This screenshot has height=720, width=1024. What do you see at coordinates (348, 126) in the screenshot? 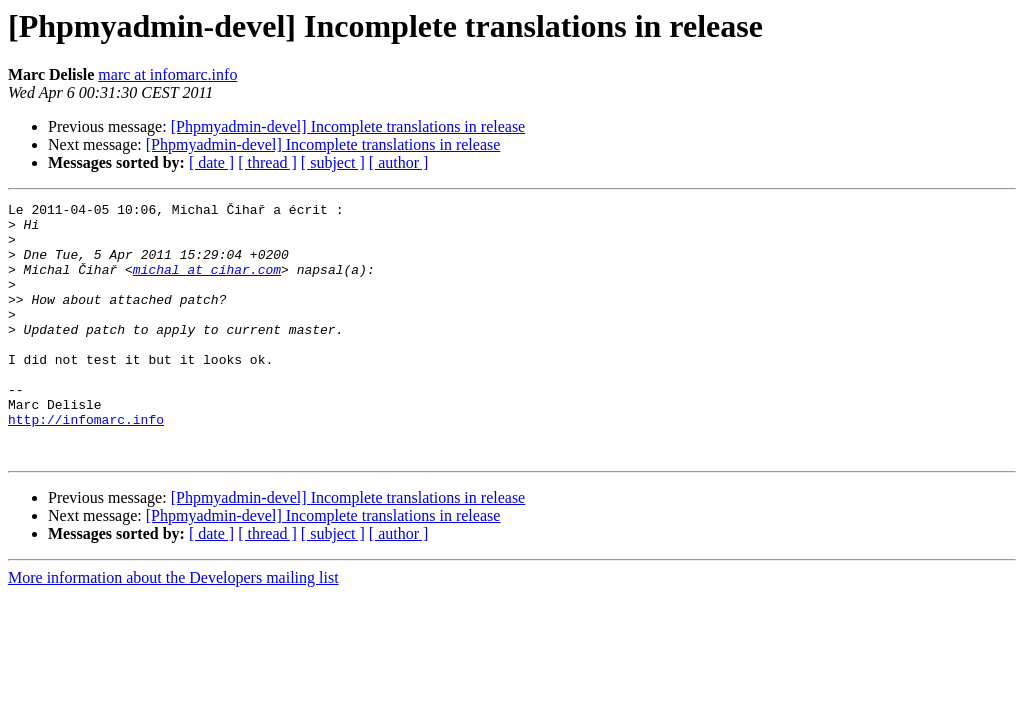
I see `[Phpmyadmin-devel] Incomplete translations in release` at bounding box center [348, 126].